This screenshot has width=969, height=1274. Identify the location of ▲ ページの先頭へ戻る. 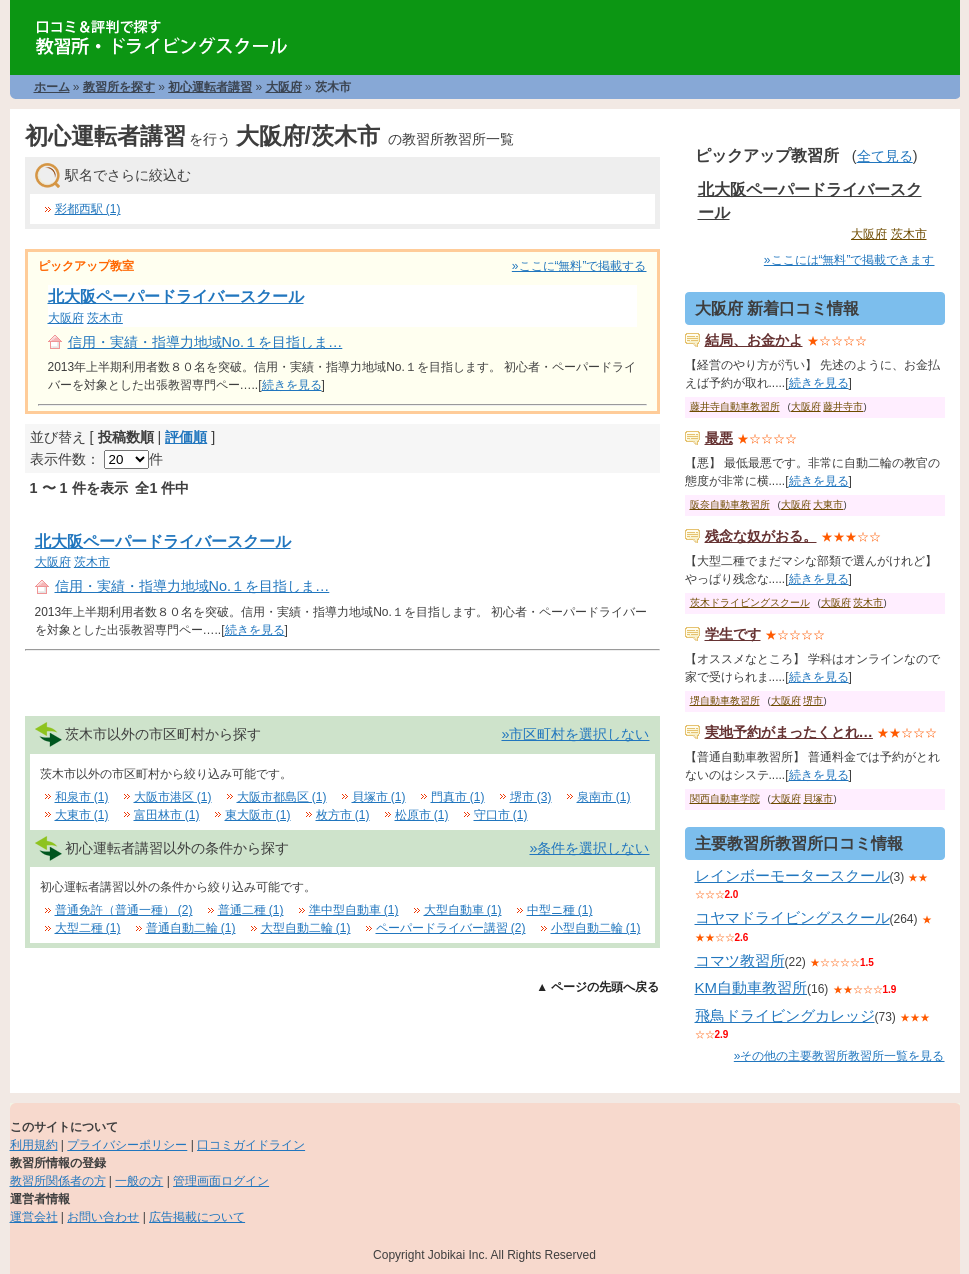
(597, 987).